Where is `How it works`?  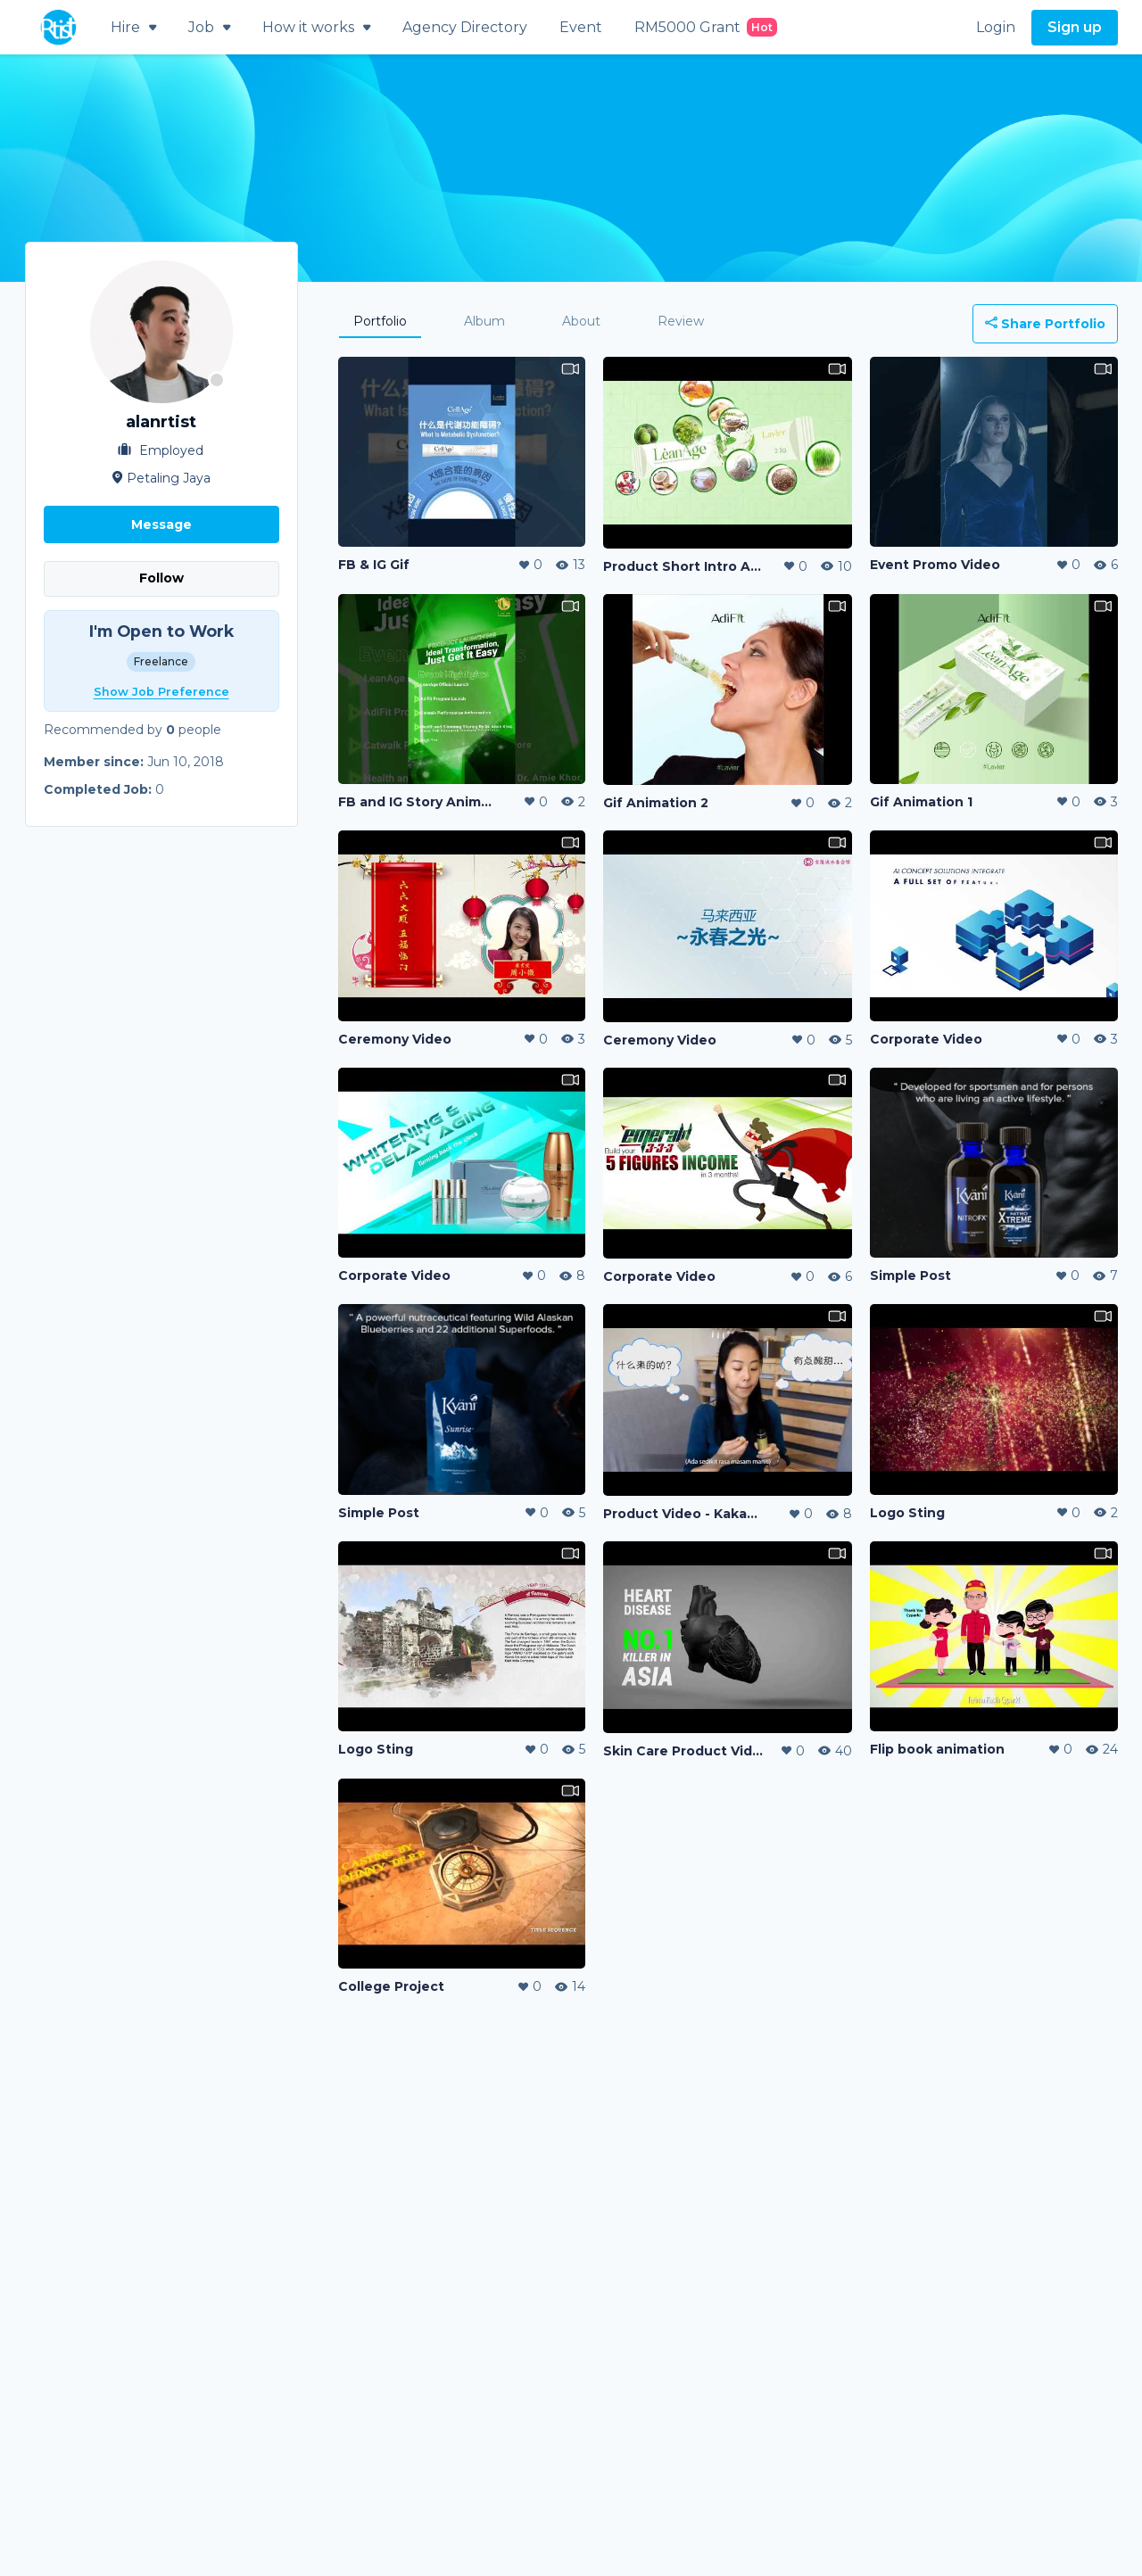
How it works is located at coordinates (316, 27).